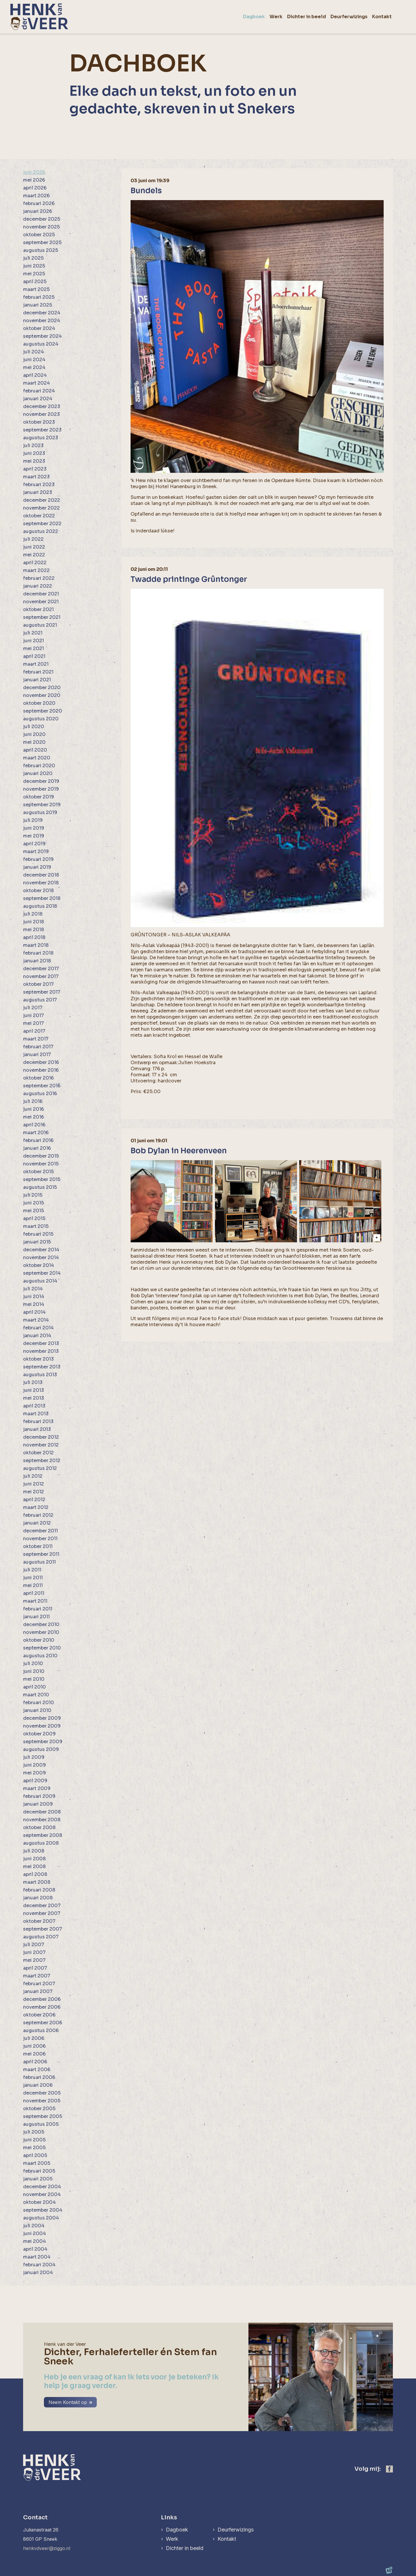 This screenshot has width=416, height=2576. What do you see at coordinates (38, 1991) in the screenshot?
I see `januari 2007` at bounding box center [38, 1991].